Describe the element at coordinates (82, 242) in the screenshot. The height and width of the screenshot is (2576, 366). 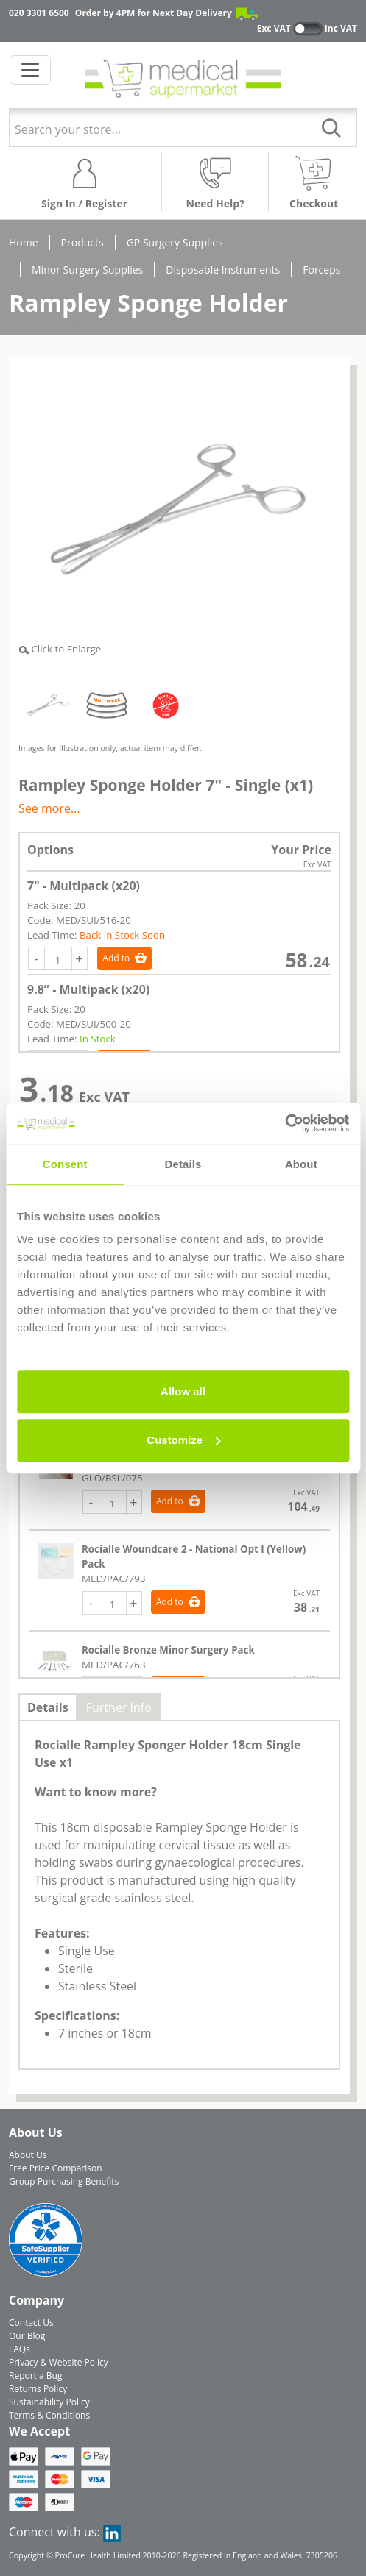
I see `Products` at that location.